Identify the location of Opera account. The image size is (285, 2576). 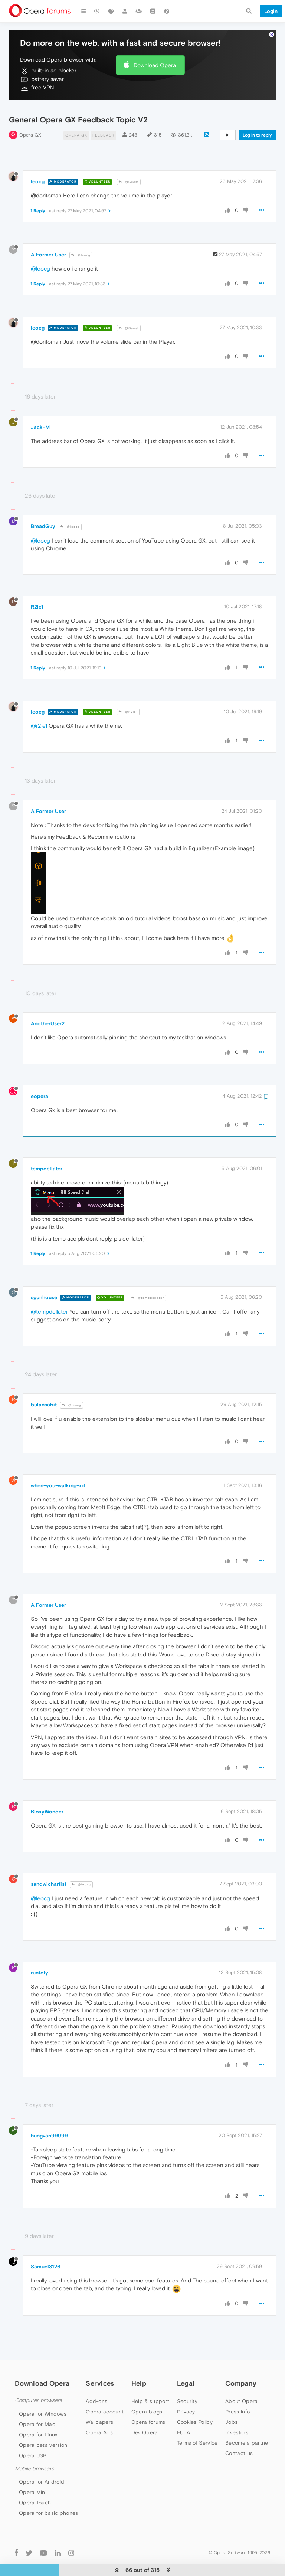
(105, 2394).